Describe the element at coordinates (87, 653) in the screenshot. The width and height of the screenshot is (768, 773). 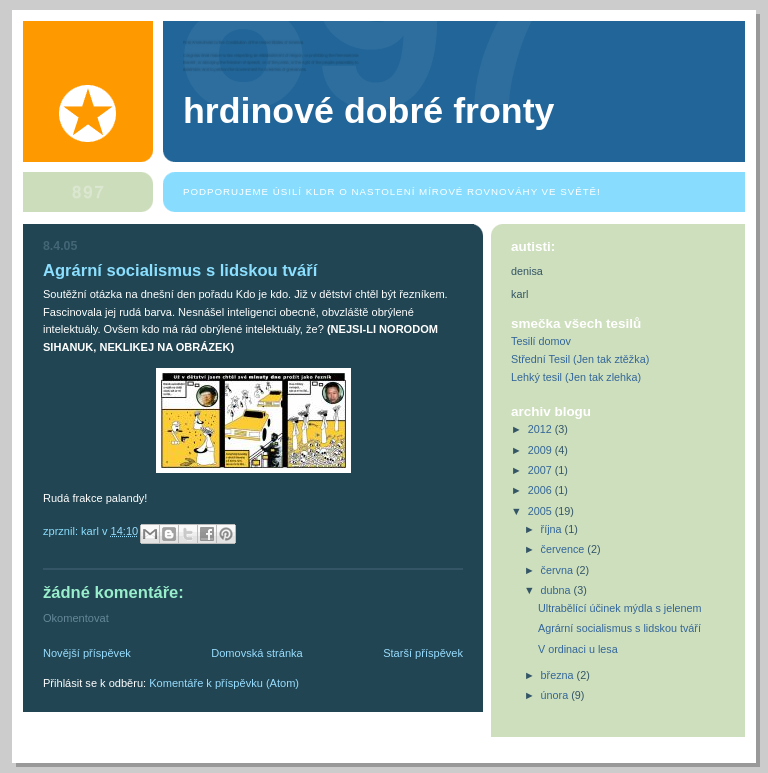
I see `Novější příspěvek` at that location.